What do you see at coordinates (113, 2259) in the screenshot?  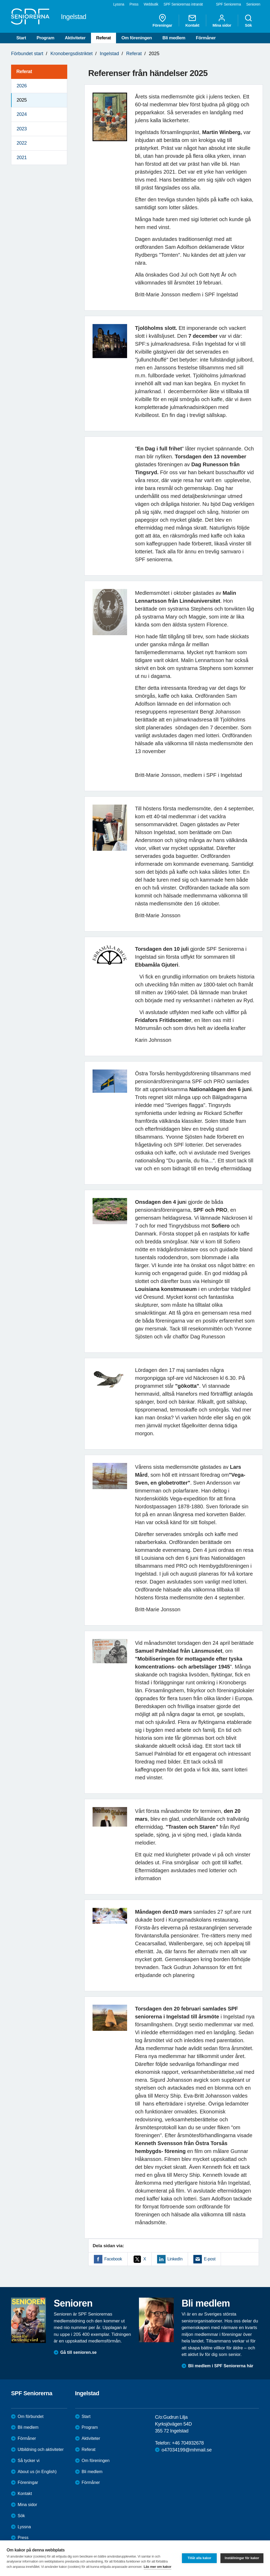 I see `Facebook` at bounding box center [113, 2259].